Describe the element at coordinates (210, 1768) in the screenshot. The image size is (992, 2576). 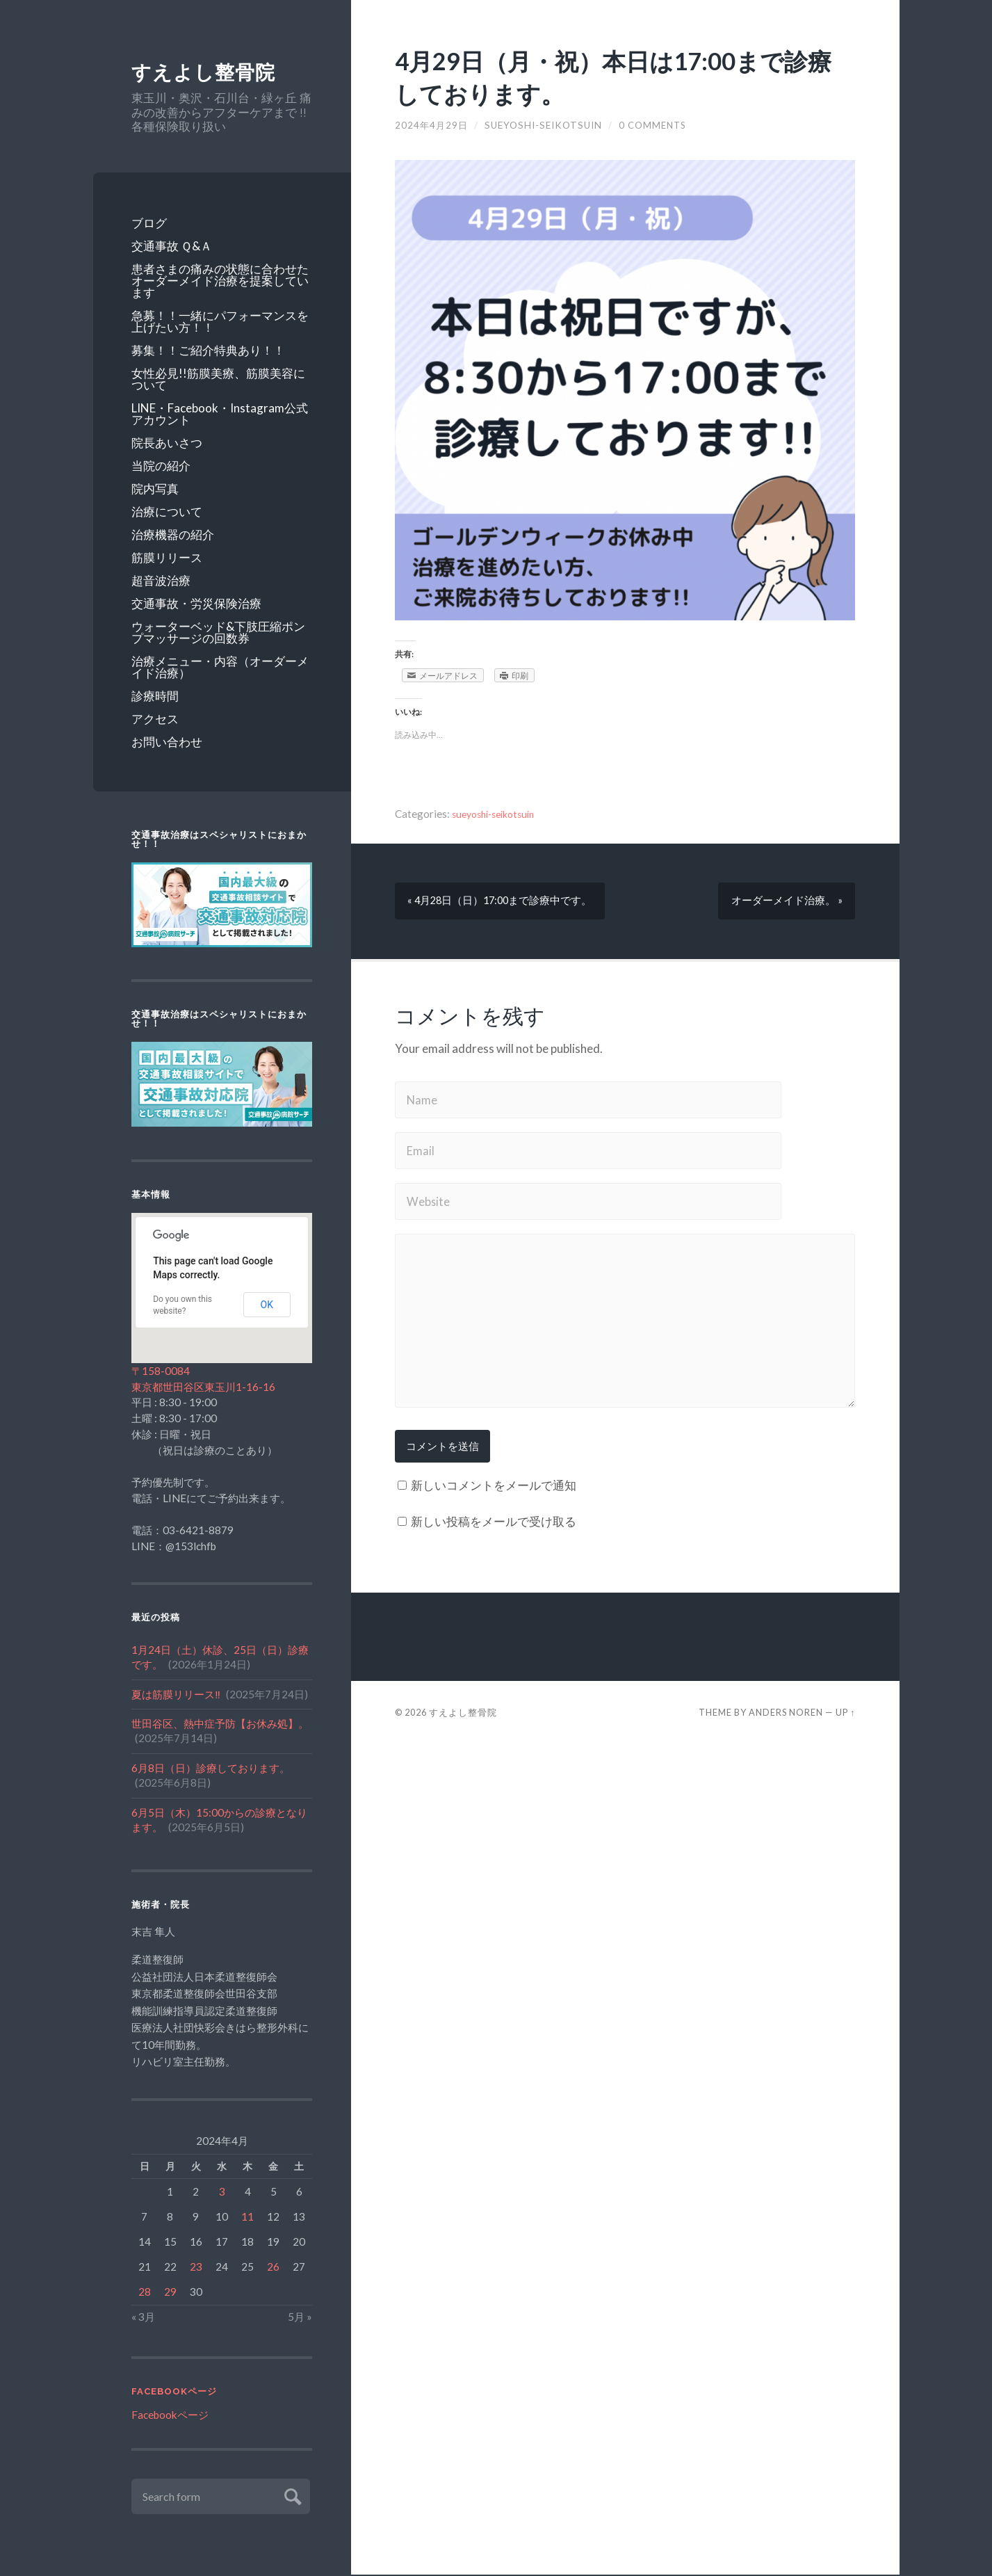
I see `6月8日（日）診療しております。` at that location.